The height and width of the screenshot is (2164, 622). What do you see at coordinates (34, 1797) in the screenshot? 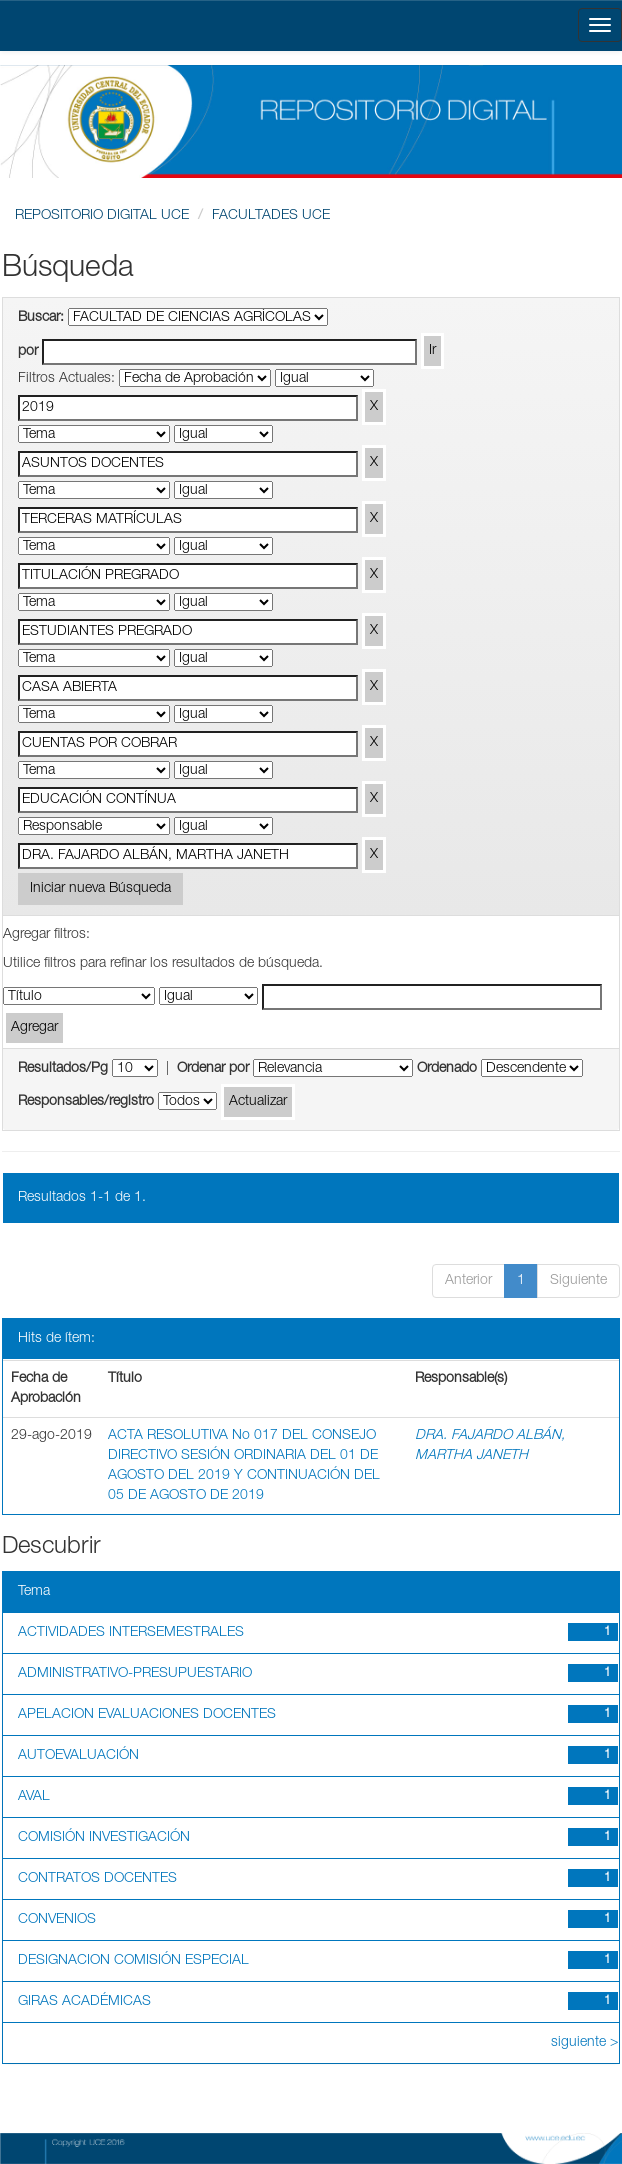
I see `AVAL` at bounding box center [34, 1797].